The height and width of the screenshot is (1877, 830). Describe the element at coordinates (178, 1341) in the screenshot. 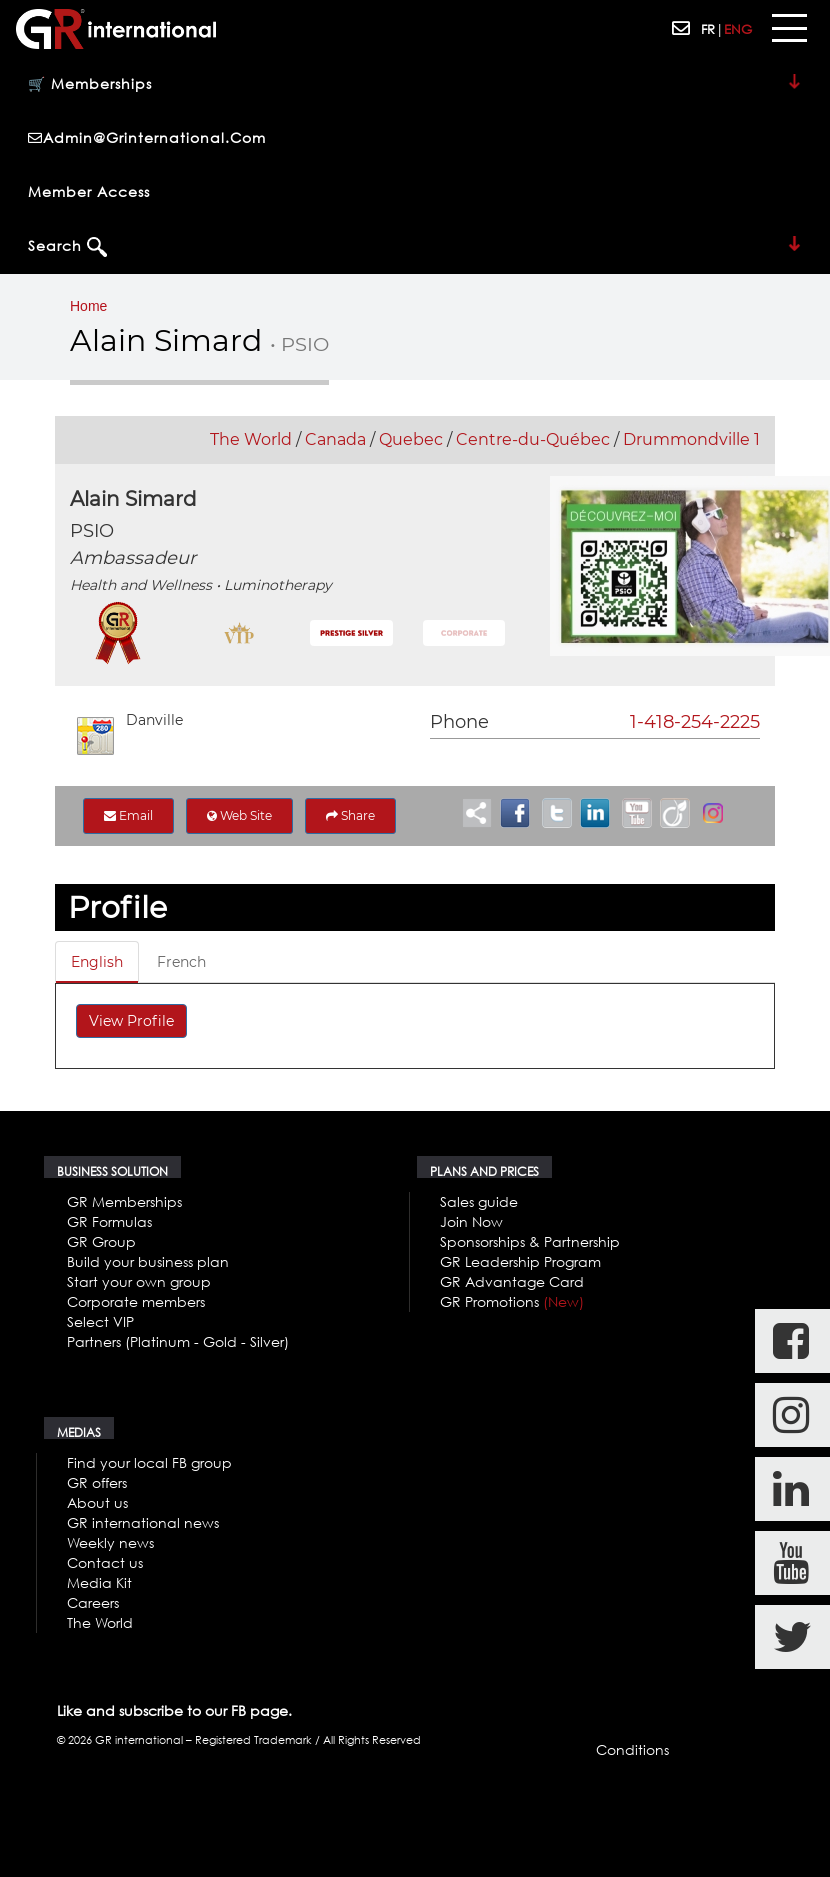

I see `Partners (Platinum - Gold - Silver)` at that location.